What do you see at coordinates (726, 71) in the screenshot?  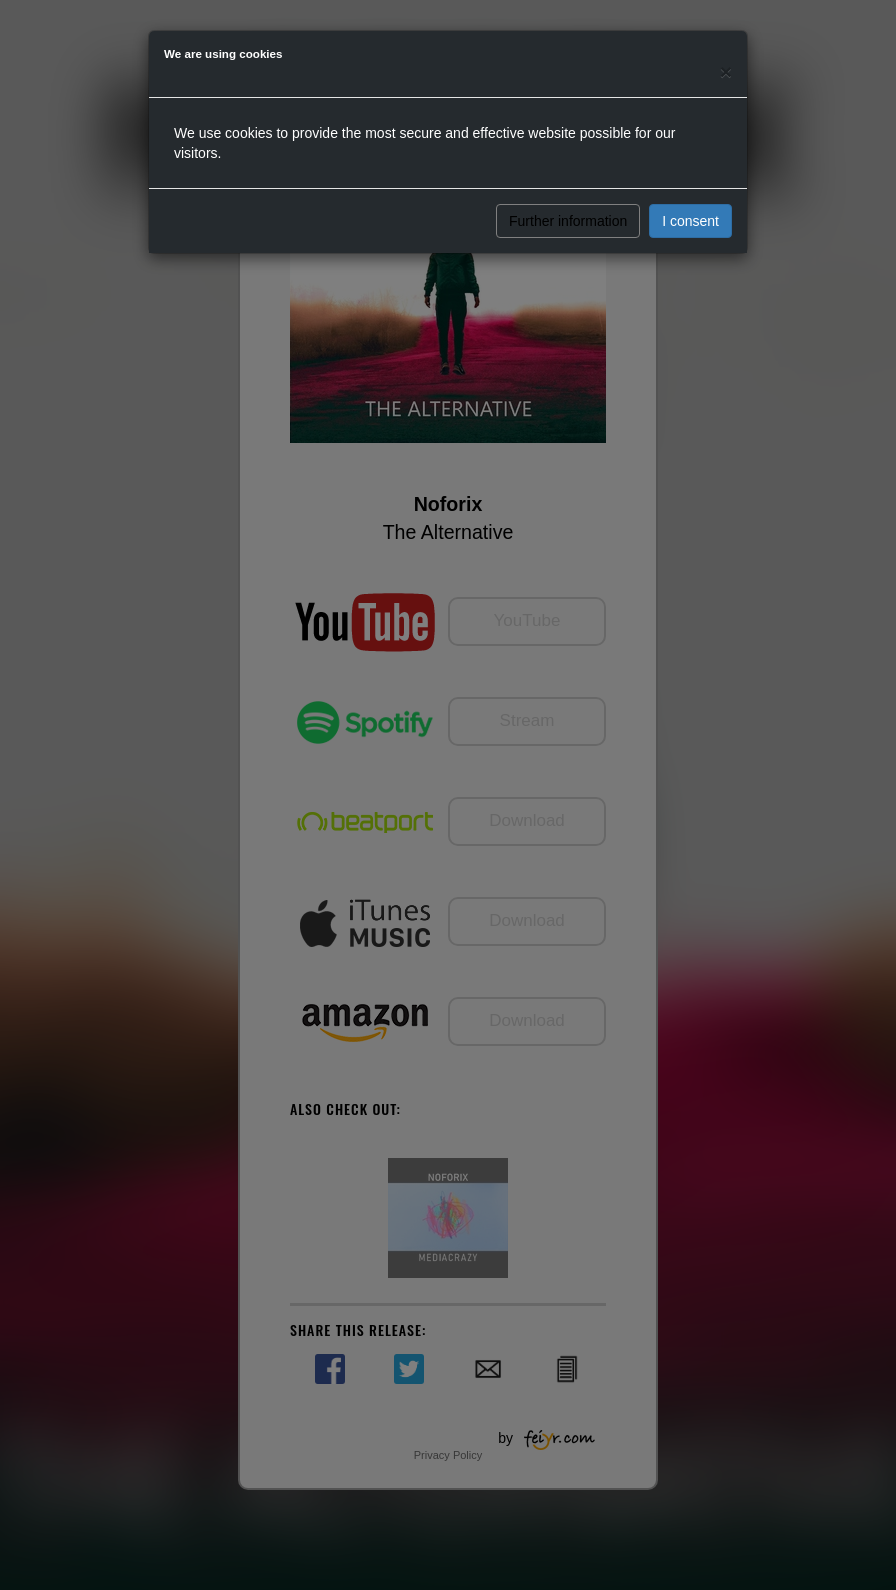 I see `[Close]` at bounding box center [726, 71].